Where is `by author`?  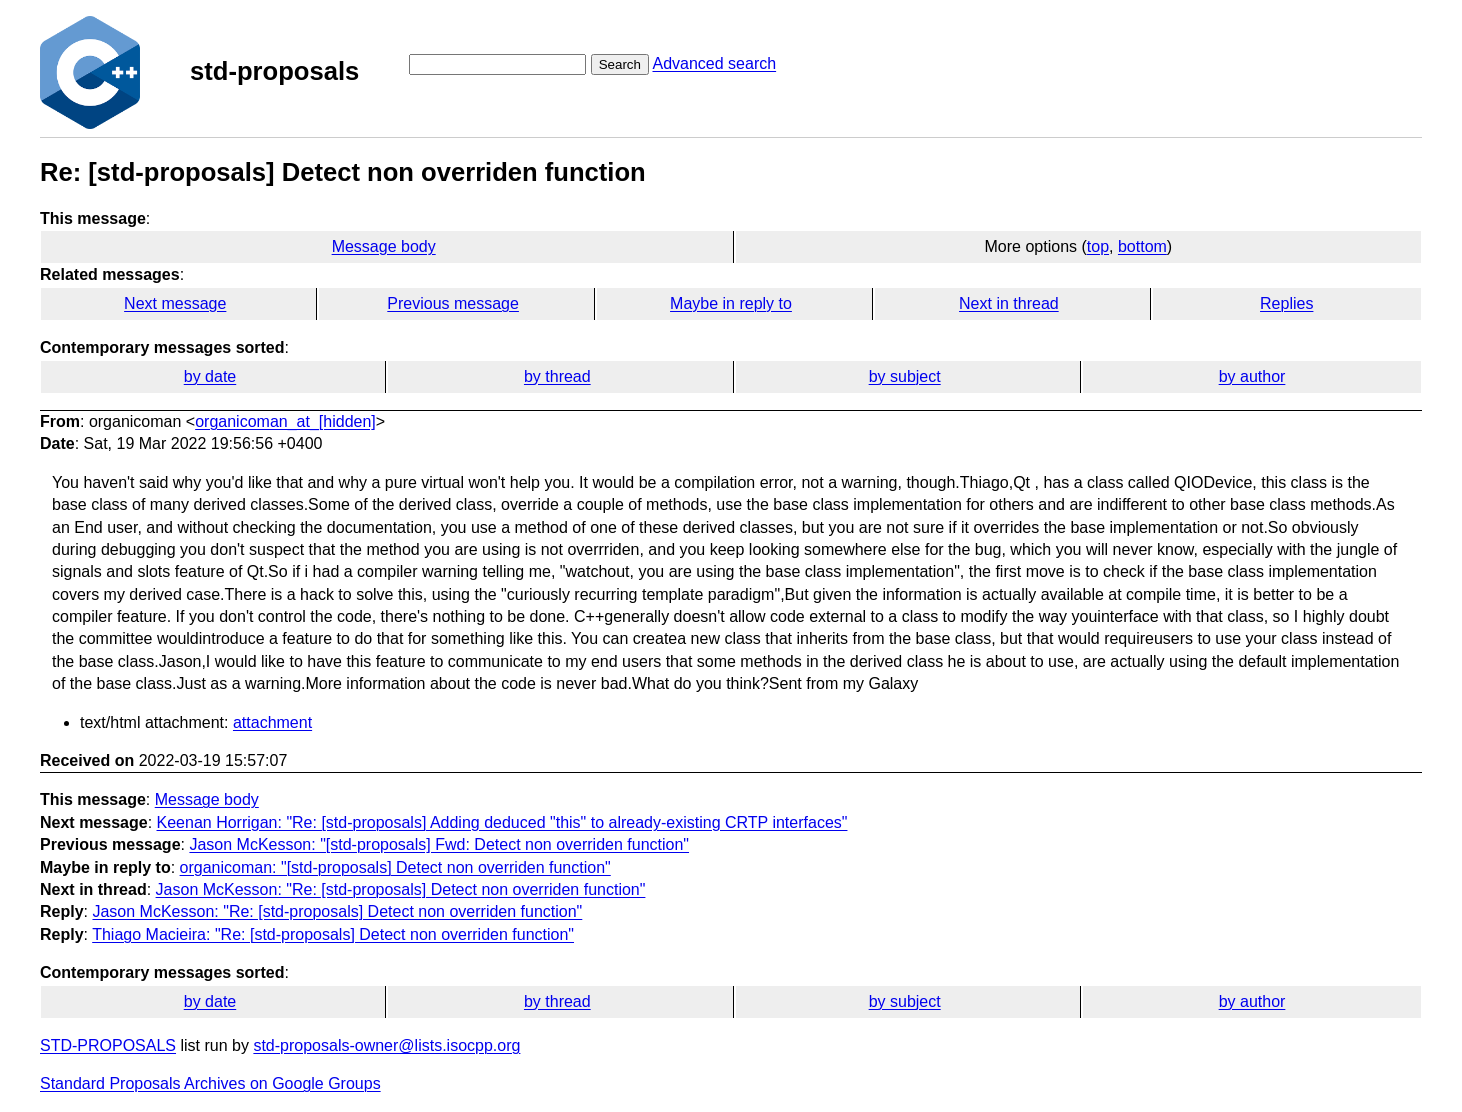 by author is located at coordinates (1252, 376).